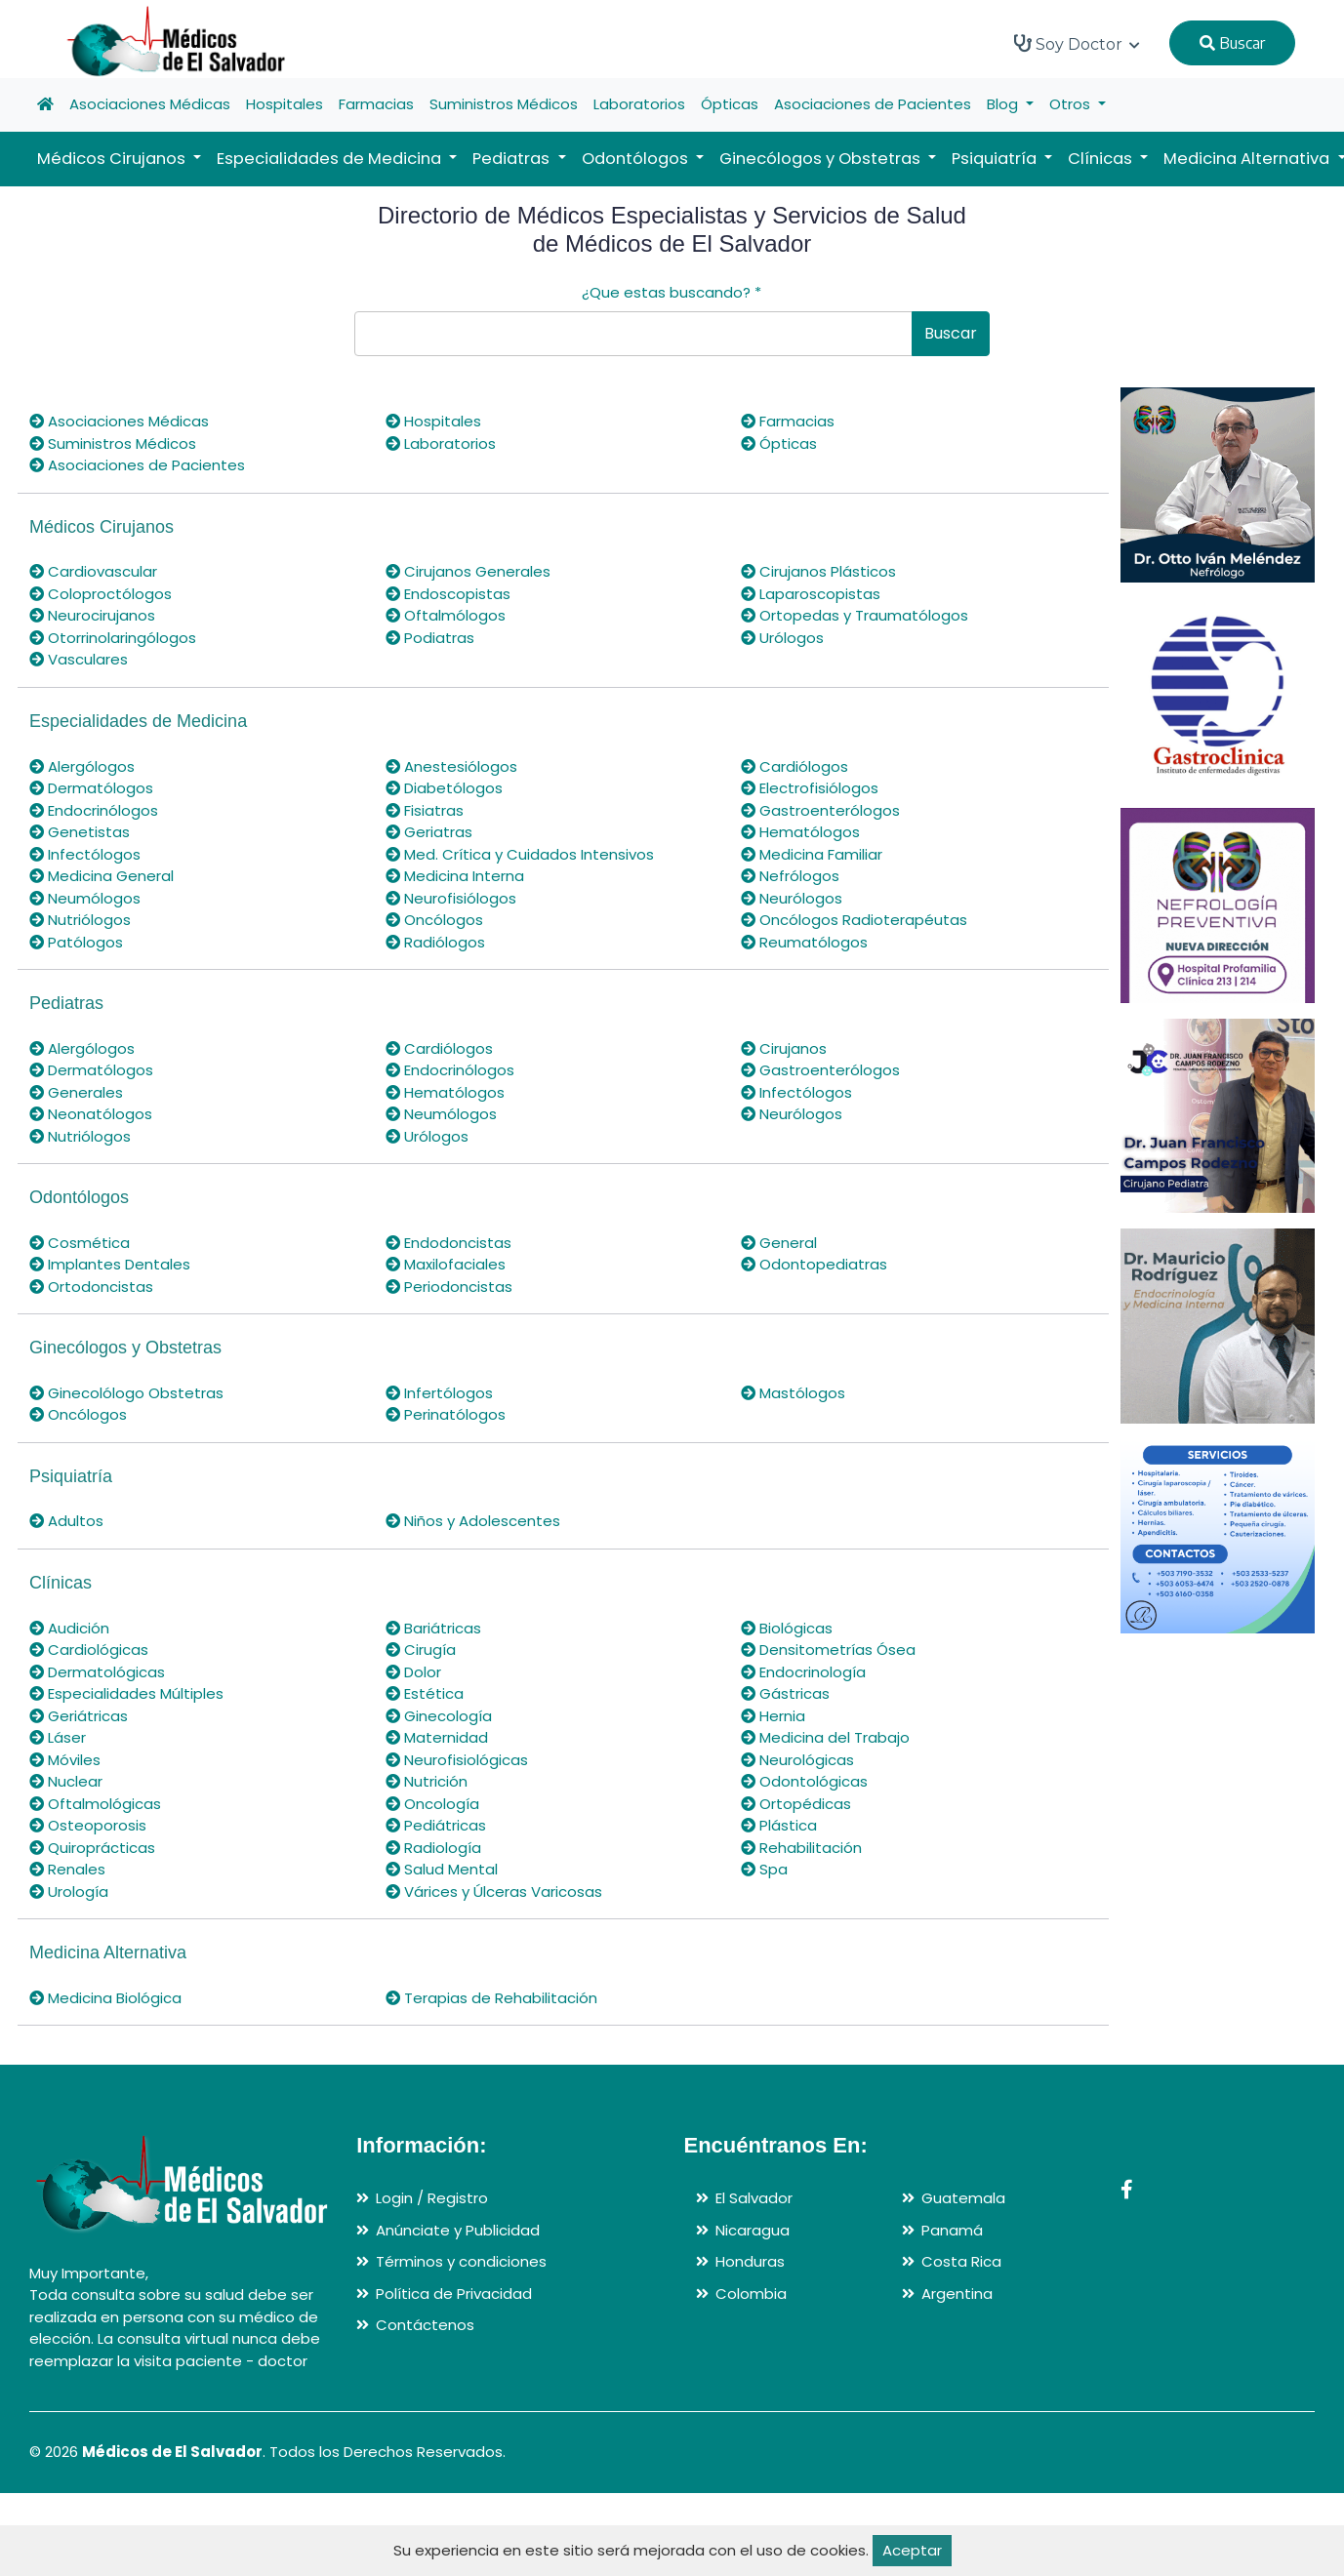 The image size is (1344, 2576). I want to click on Ginecolólogo Obstetras, so click(126, 1393).